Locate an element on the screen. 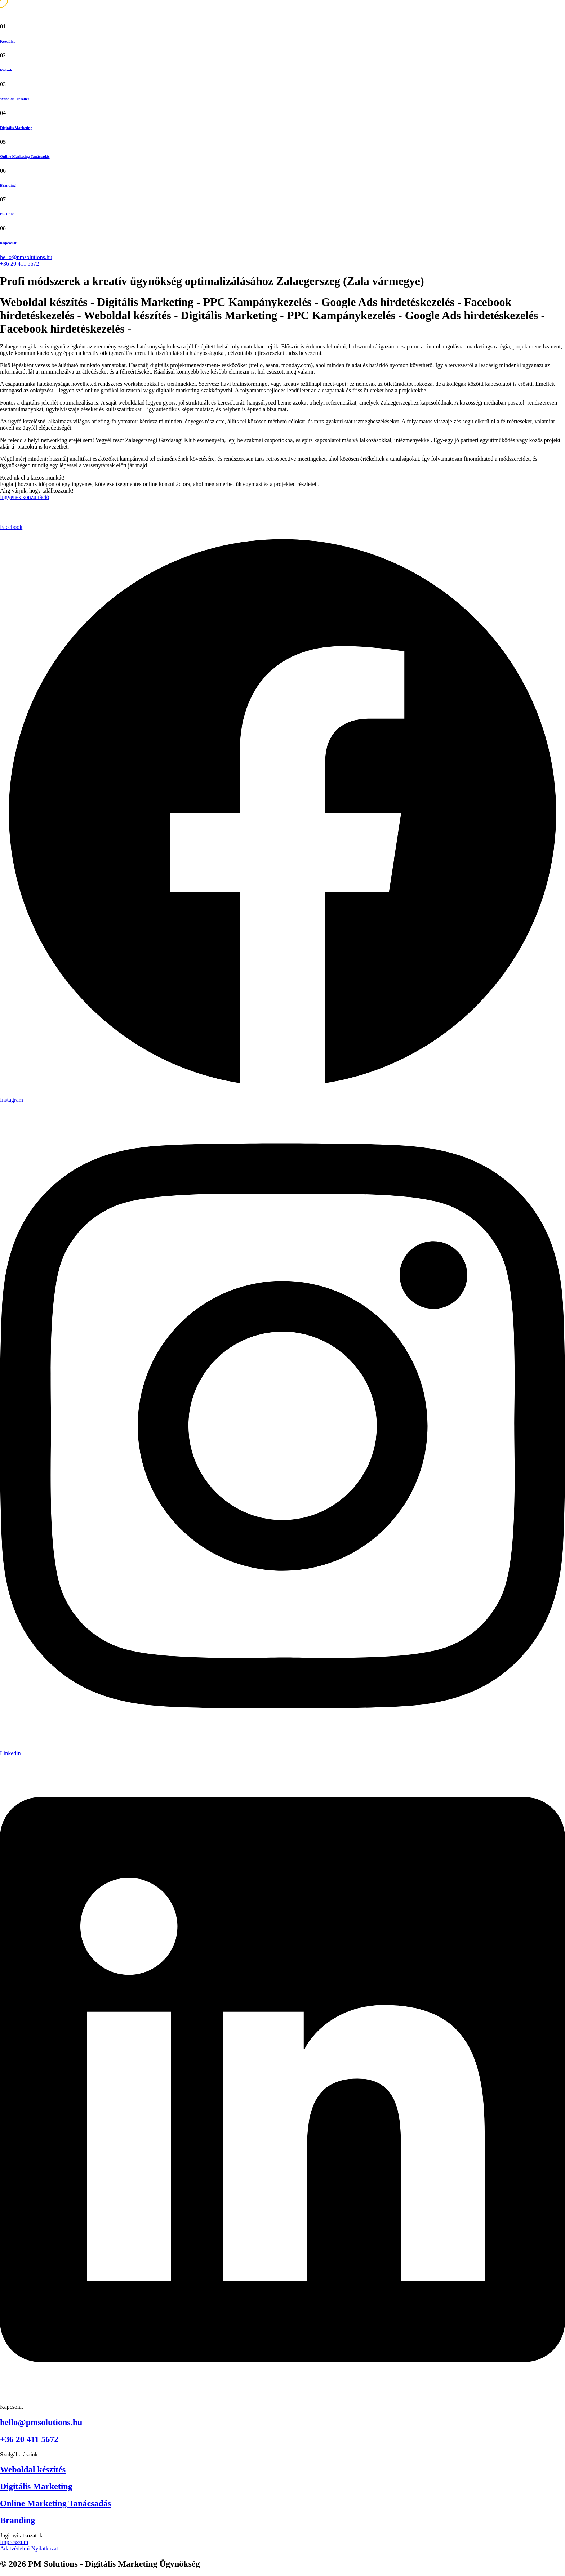  Kapcsolat is located at coordinates (8, 243).